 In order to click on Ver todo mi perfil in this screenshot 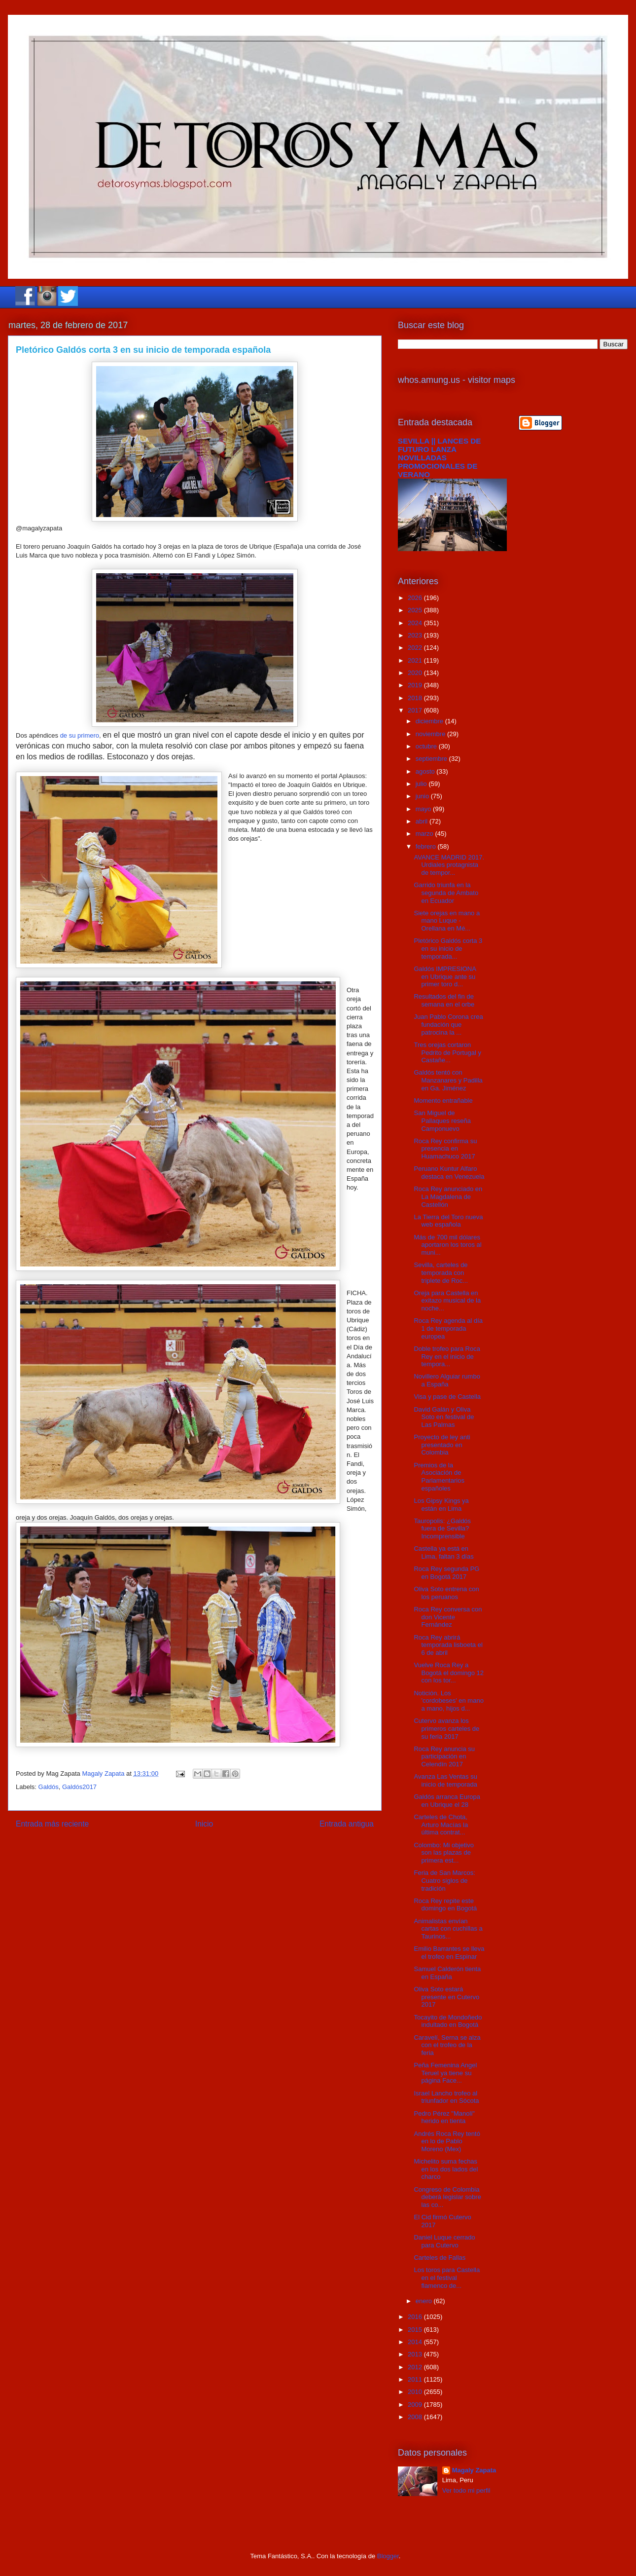, I will do `click(466, 2490)`.